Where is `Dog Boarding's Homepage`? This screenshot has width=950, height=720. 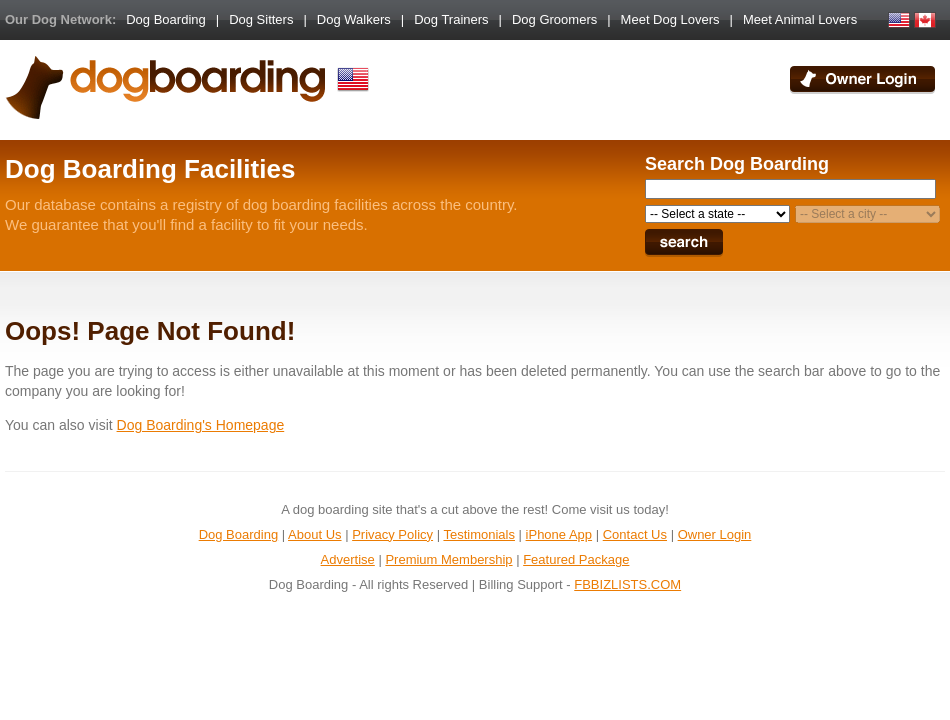 Dog Boarding's Homepage is located at coordinates (201, 425).